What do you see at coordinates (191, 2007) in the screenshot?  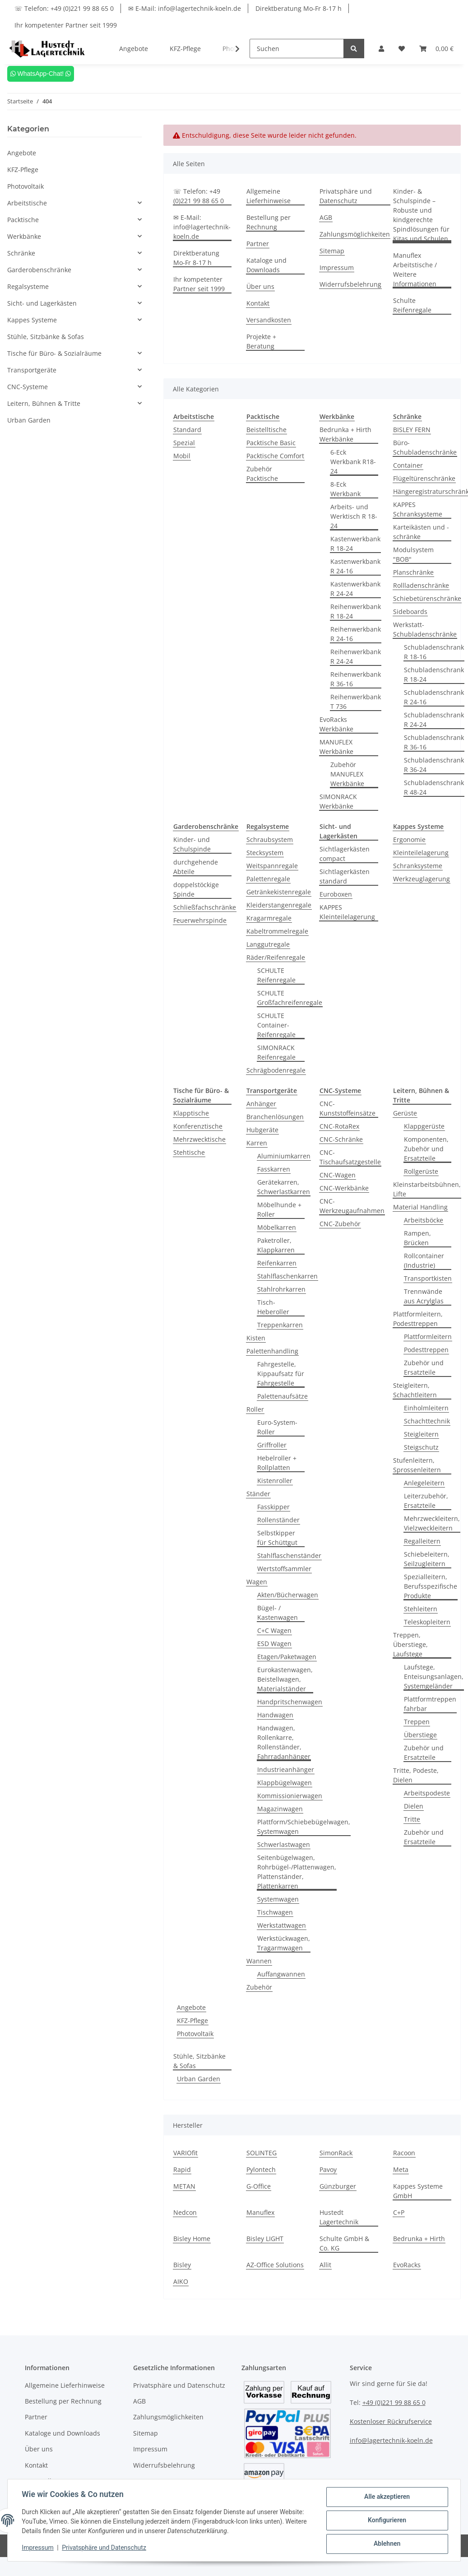 I see `Angebote` at bounding box center [191, 2007].